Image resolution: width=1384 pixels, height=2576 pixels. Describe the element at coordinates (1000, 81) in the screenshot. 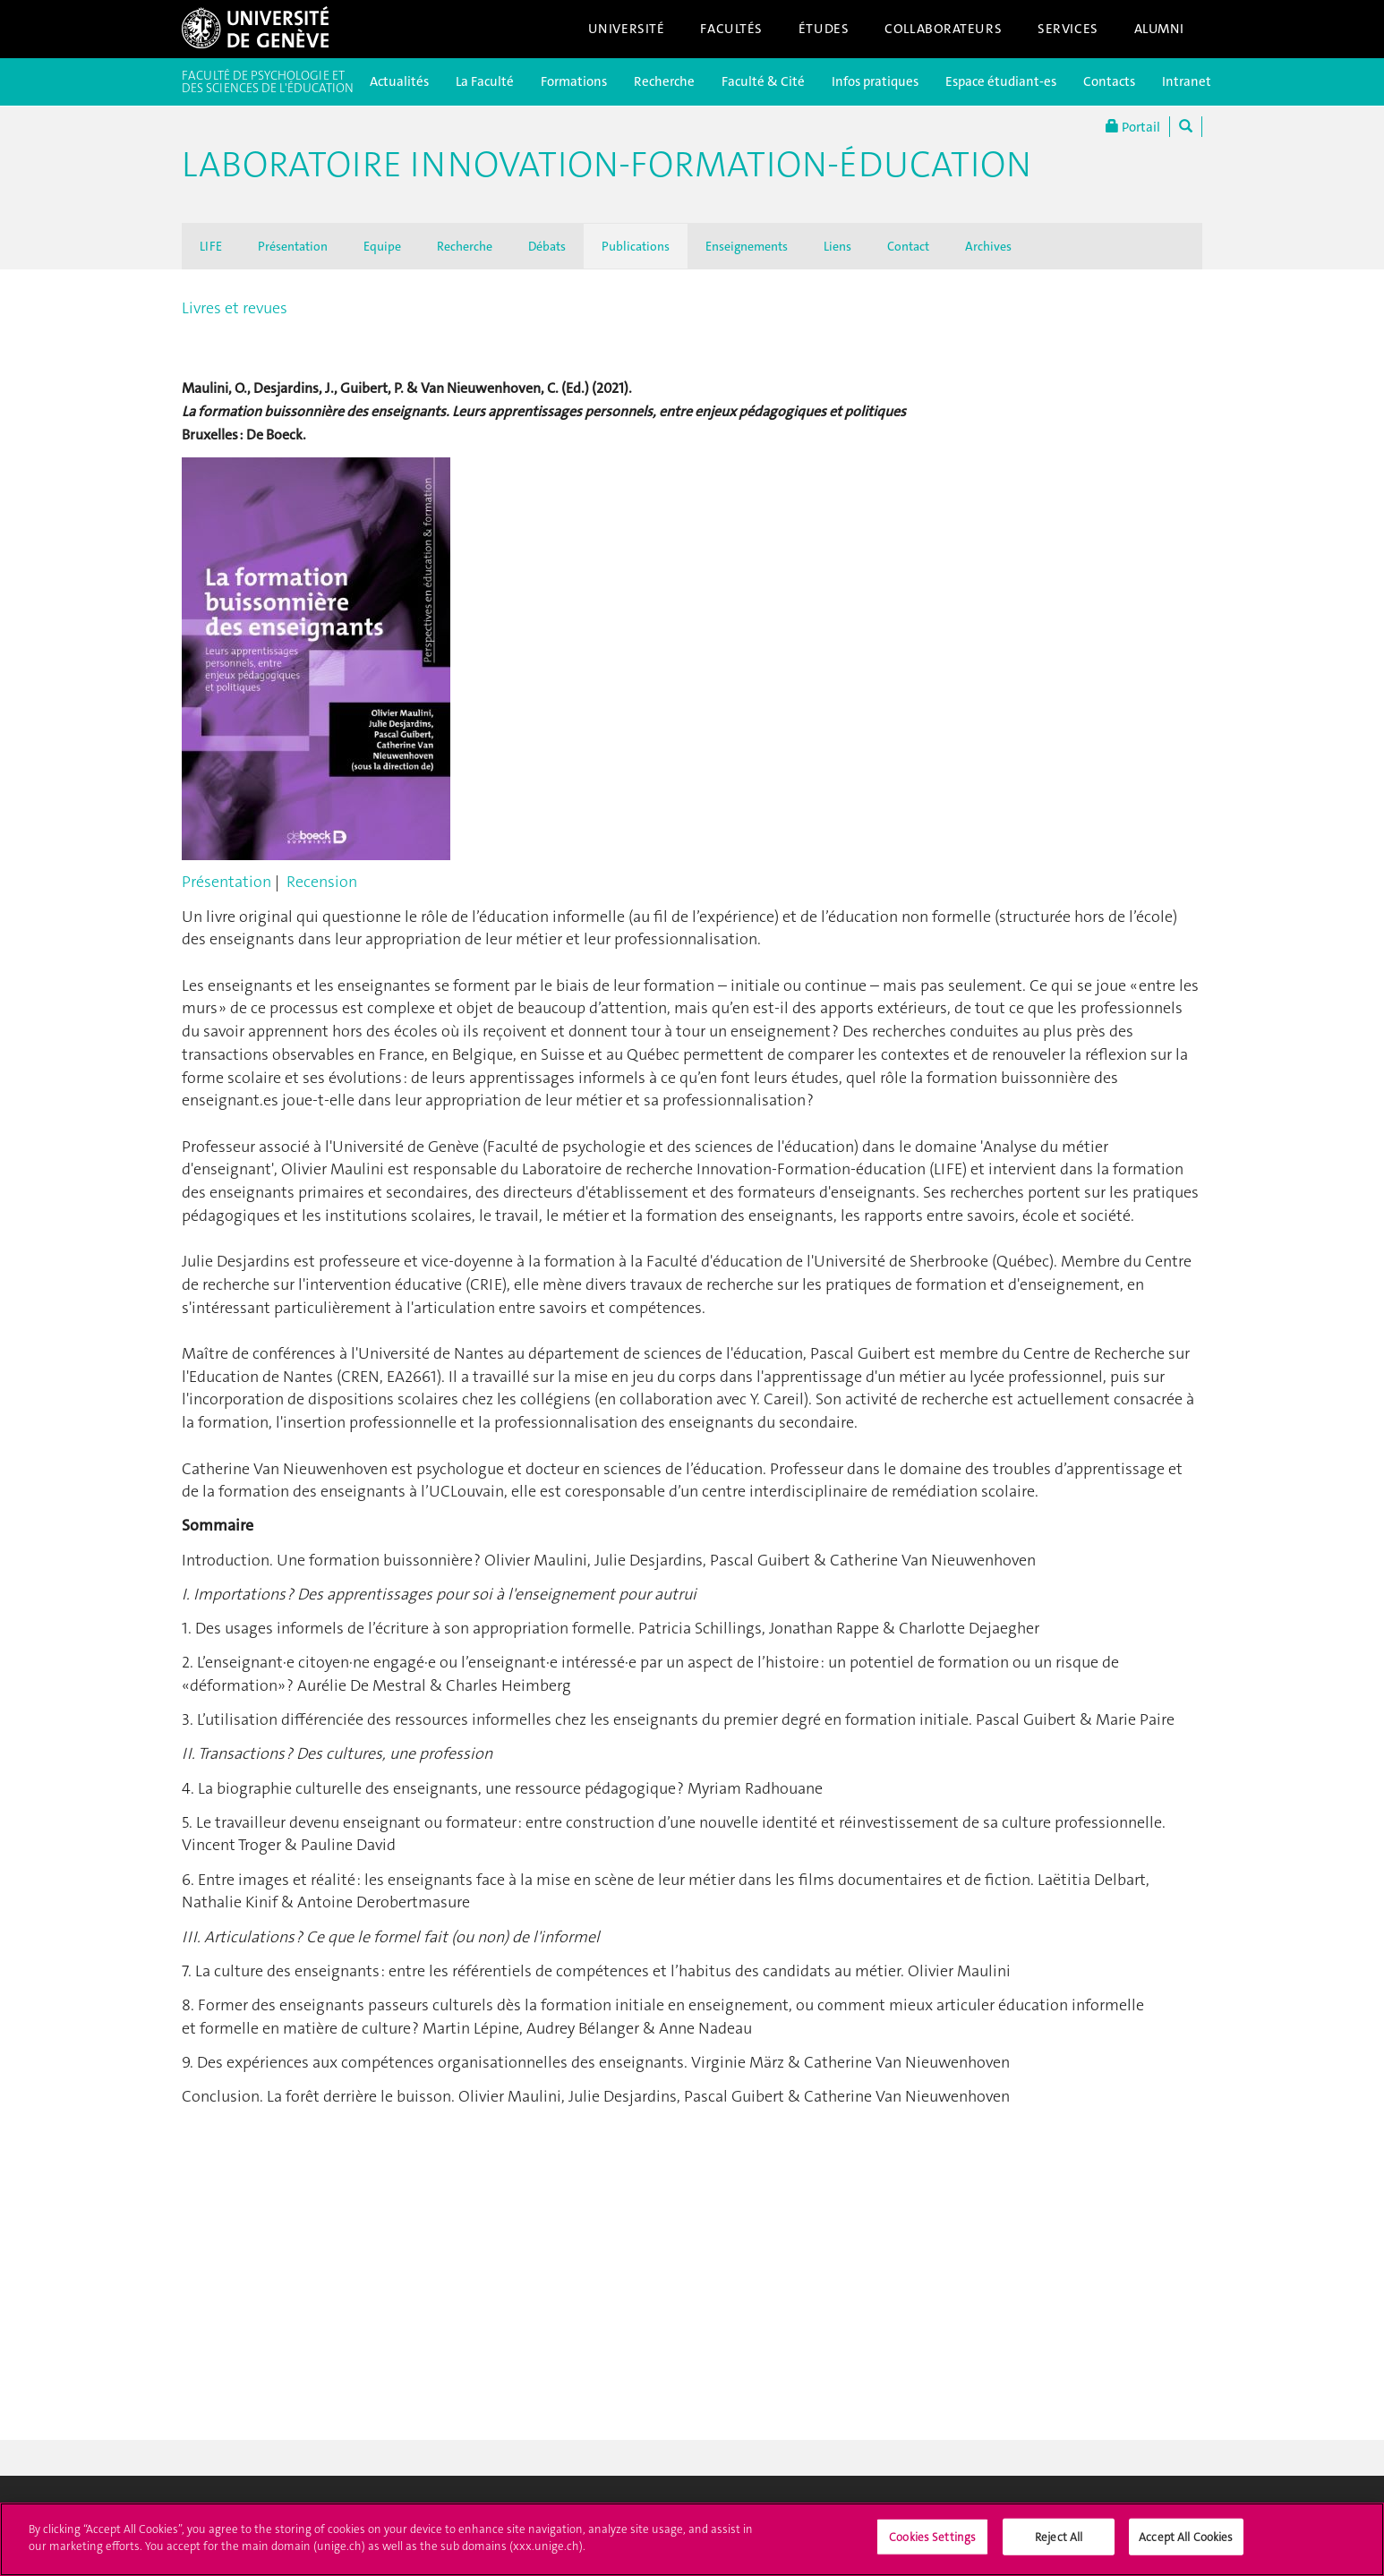

I see `Espace étudiant-es` at that location.